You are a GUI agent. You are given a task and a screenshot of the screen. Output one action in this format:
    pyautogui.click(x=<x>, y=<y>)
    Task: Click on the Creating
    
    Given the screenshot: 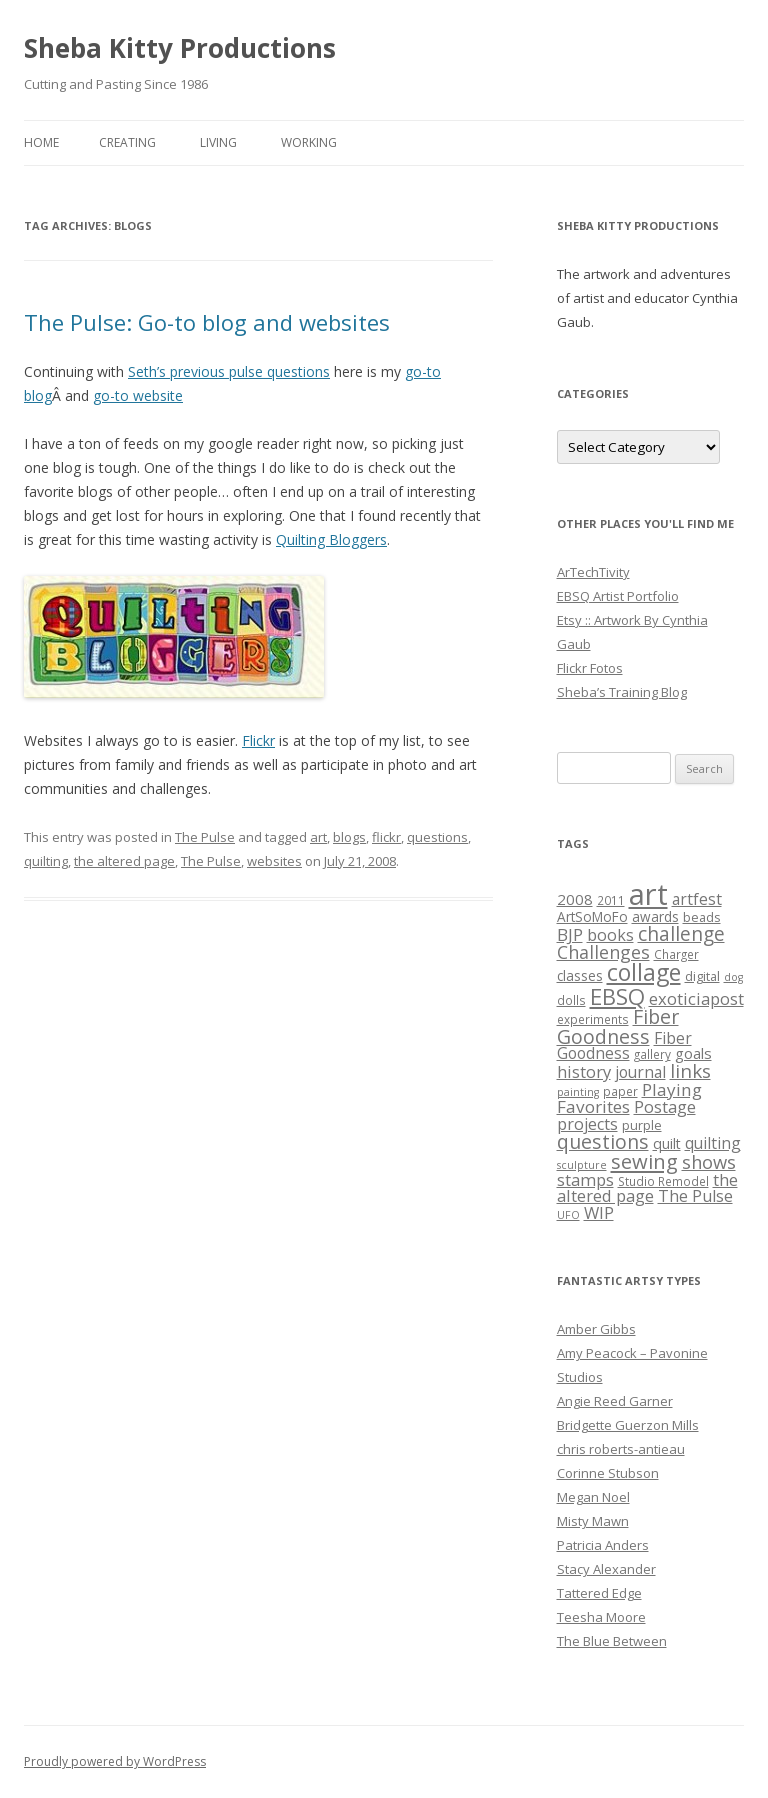 What is the action you would take?
    pyautogui.click(x=127, y=142)
    